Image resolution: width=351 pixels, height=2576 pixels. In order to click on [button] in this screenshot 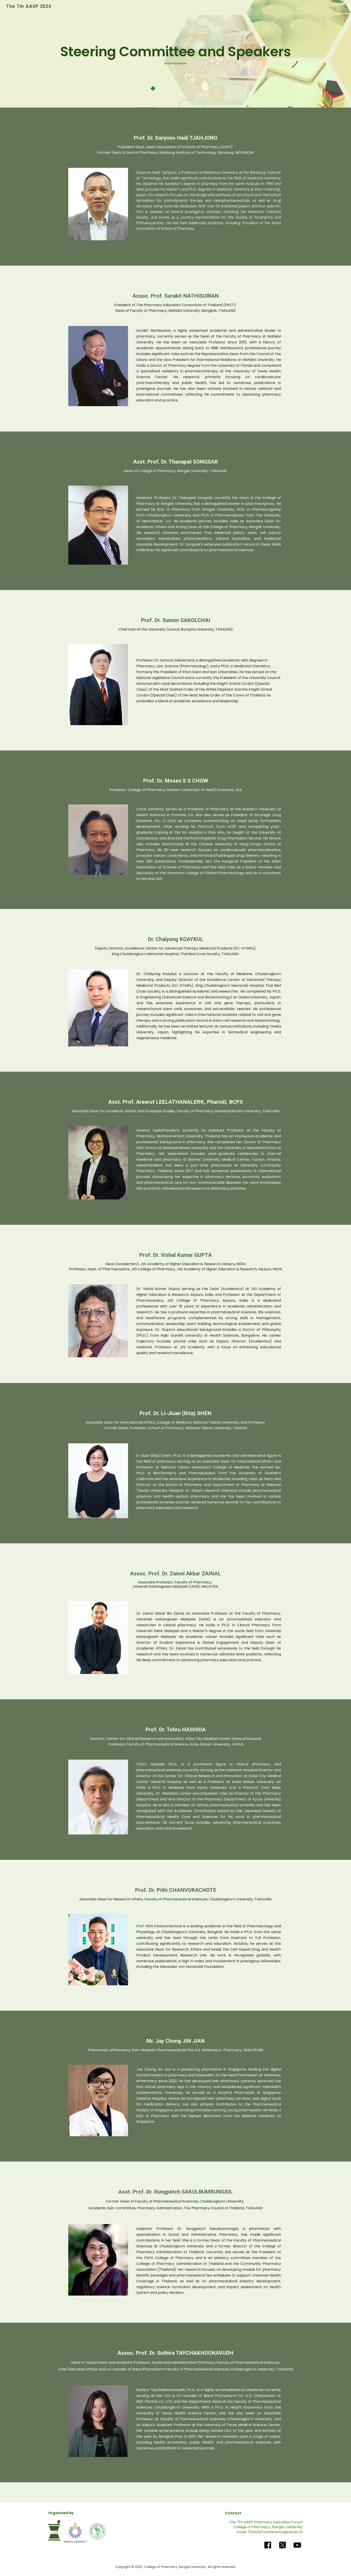, I will do `click(345, 6)`.